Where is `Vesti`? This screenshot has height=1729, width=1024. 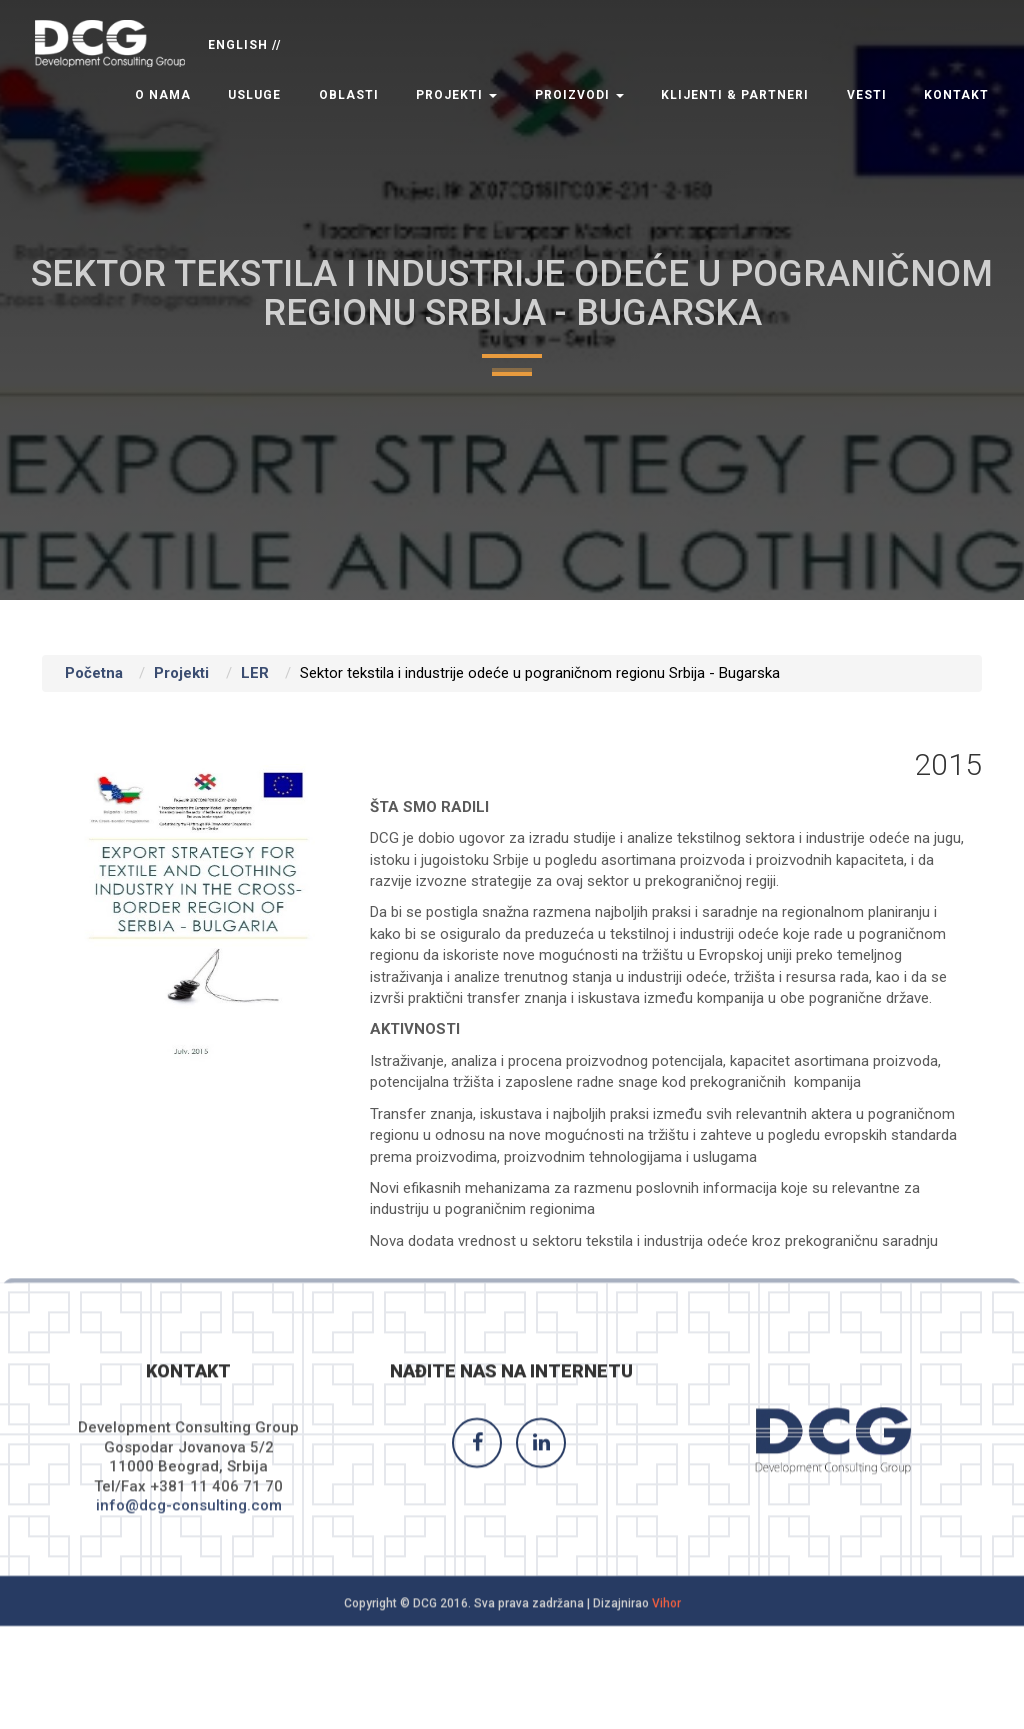 Vesti is located at coordinates (867, 95).